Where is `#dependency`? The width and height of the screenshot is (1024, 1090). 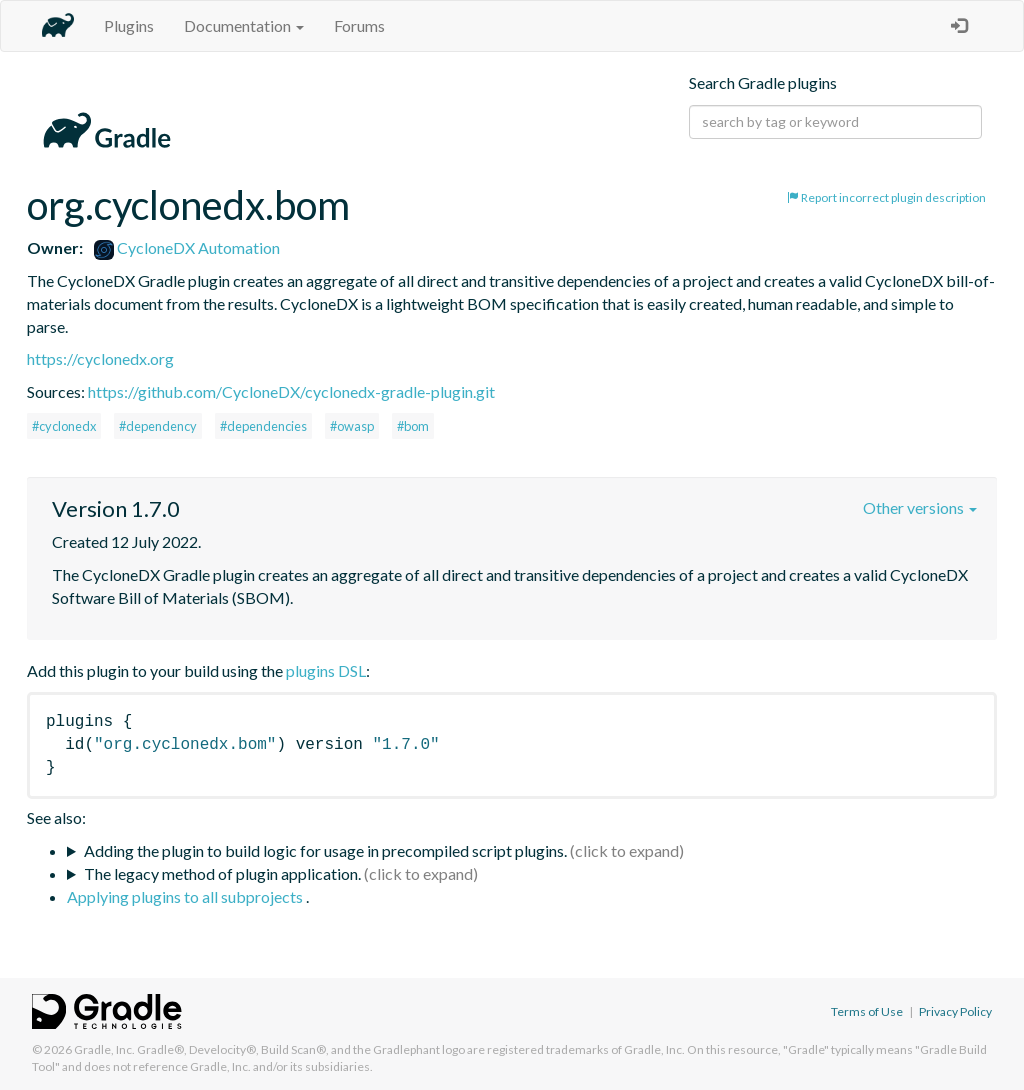
#dependency is located at coordinates (158, 426).